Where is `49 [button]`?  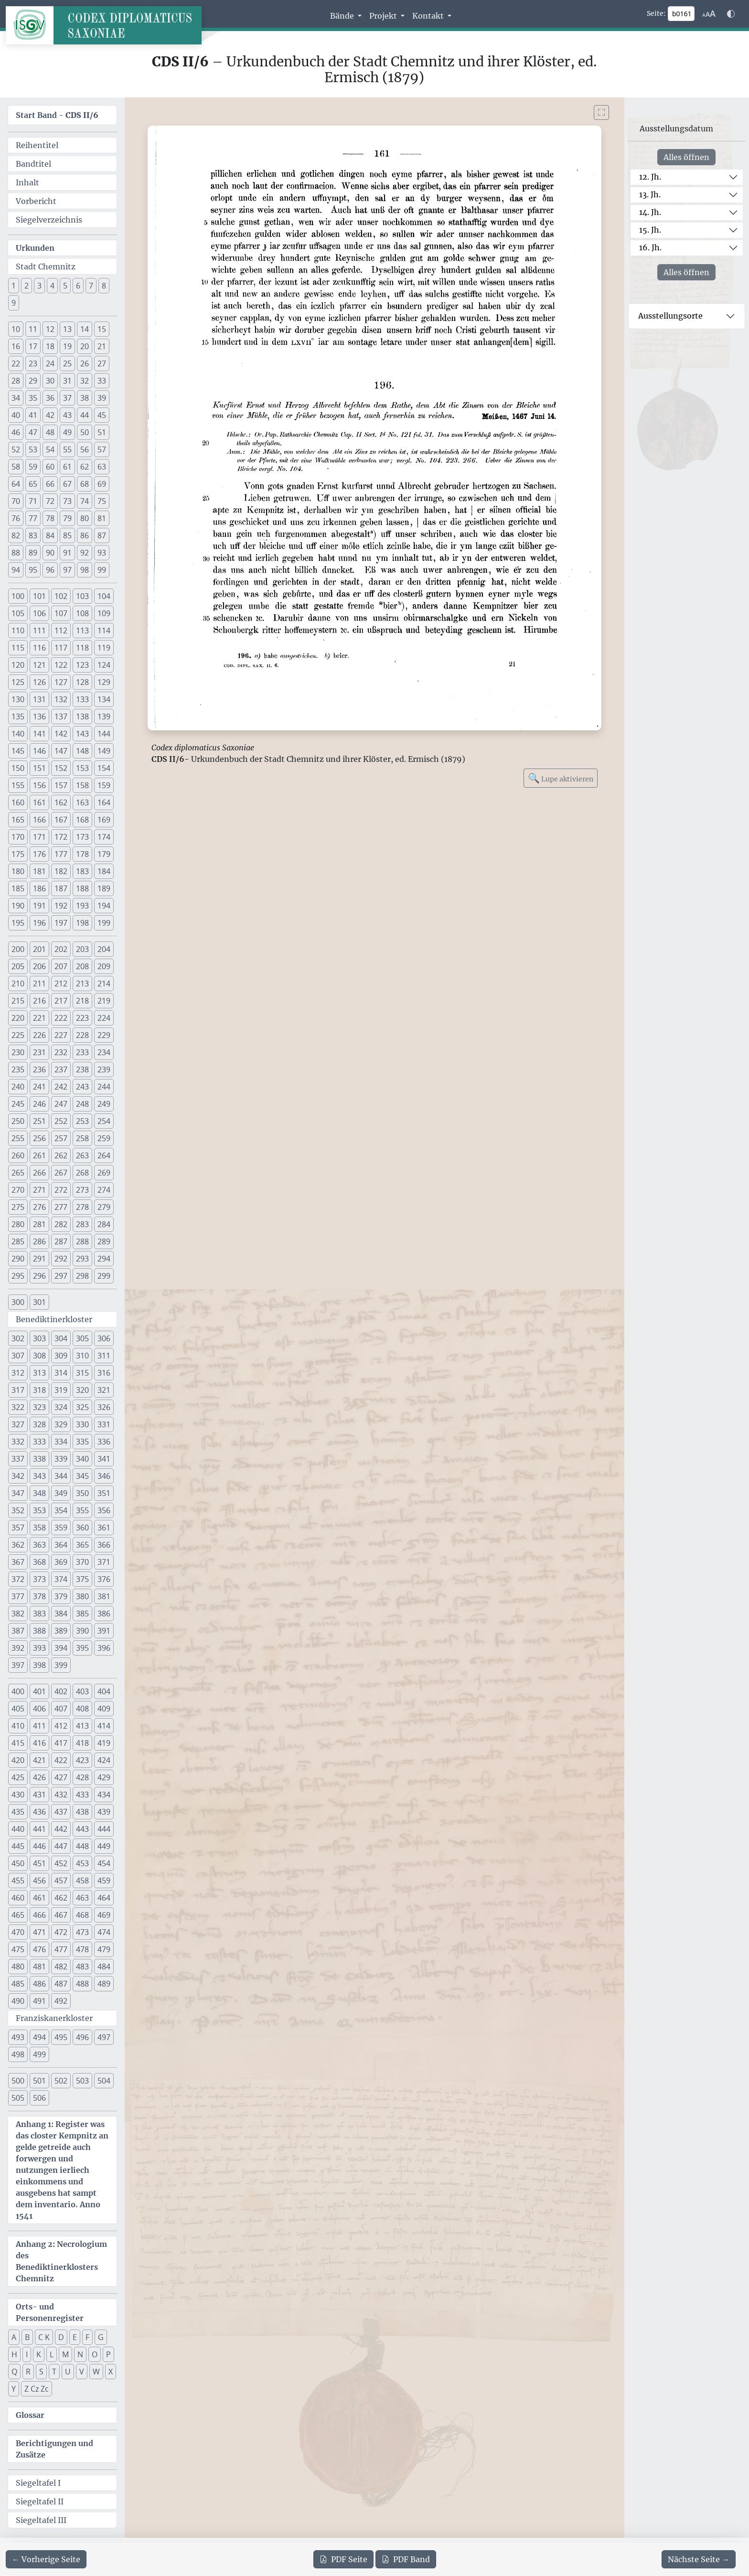 49 [button] is located at coordinates (67, 432).